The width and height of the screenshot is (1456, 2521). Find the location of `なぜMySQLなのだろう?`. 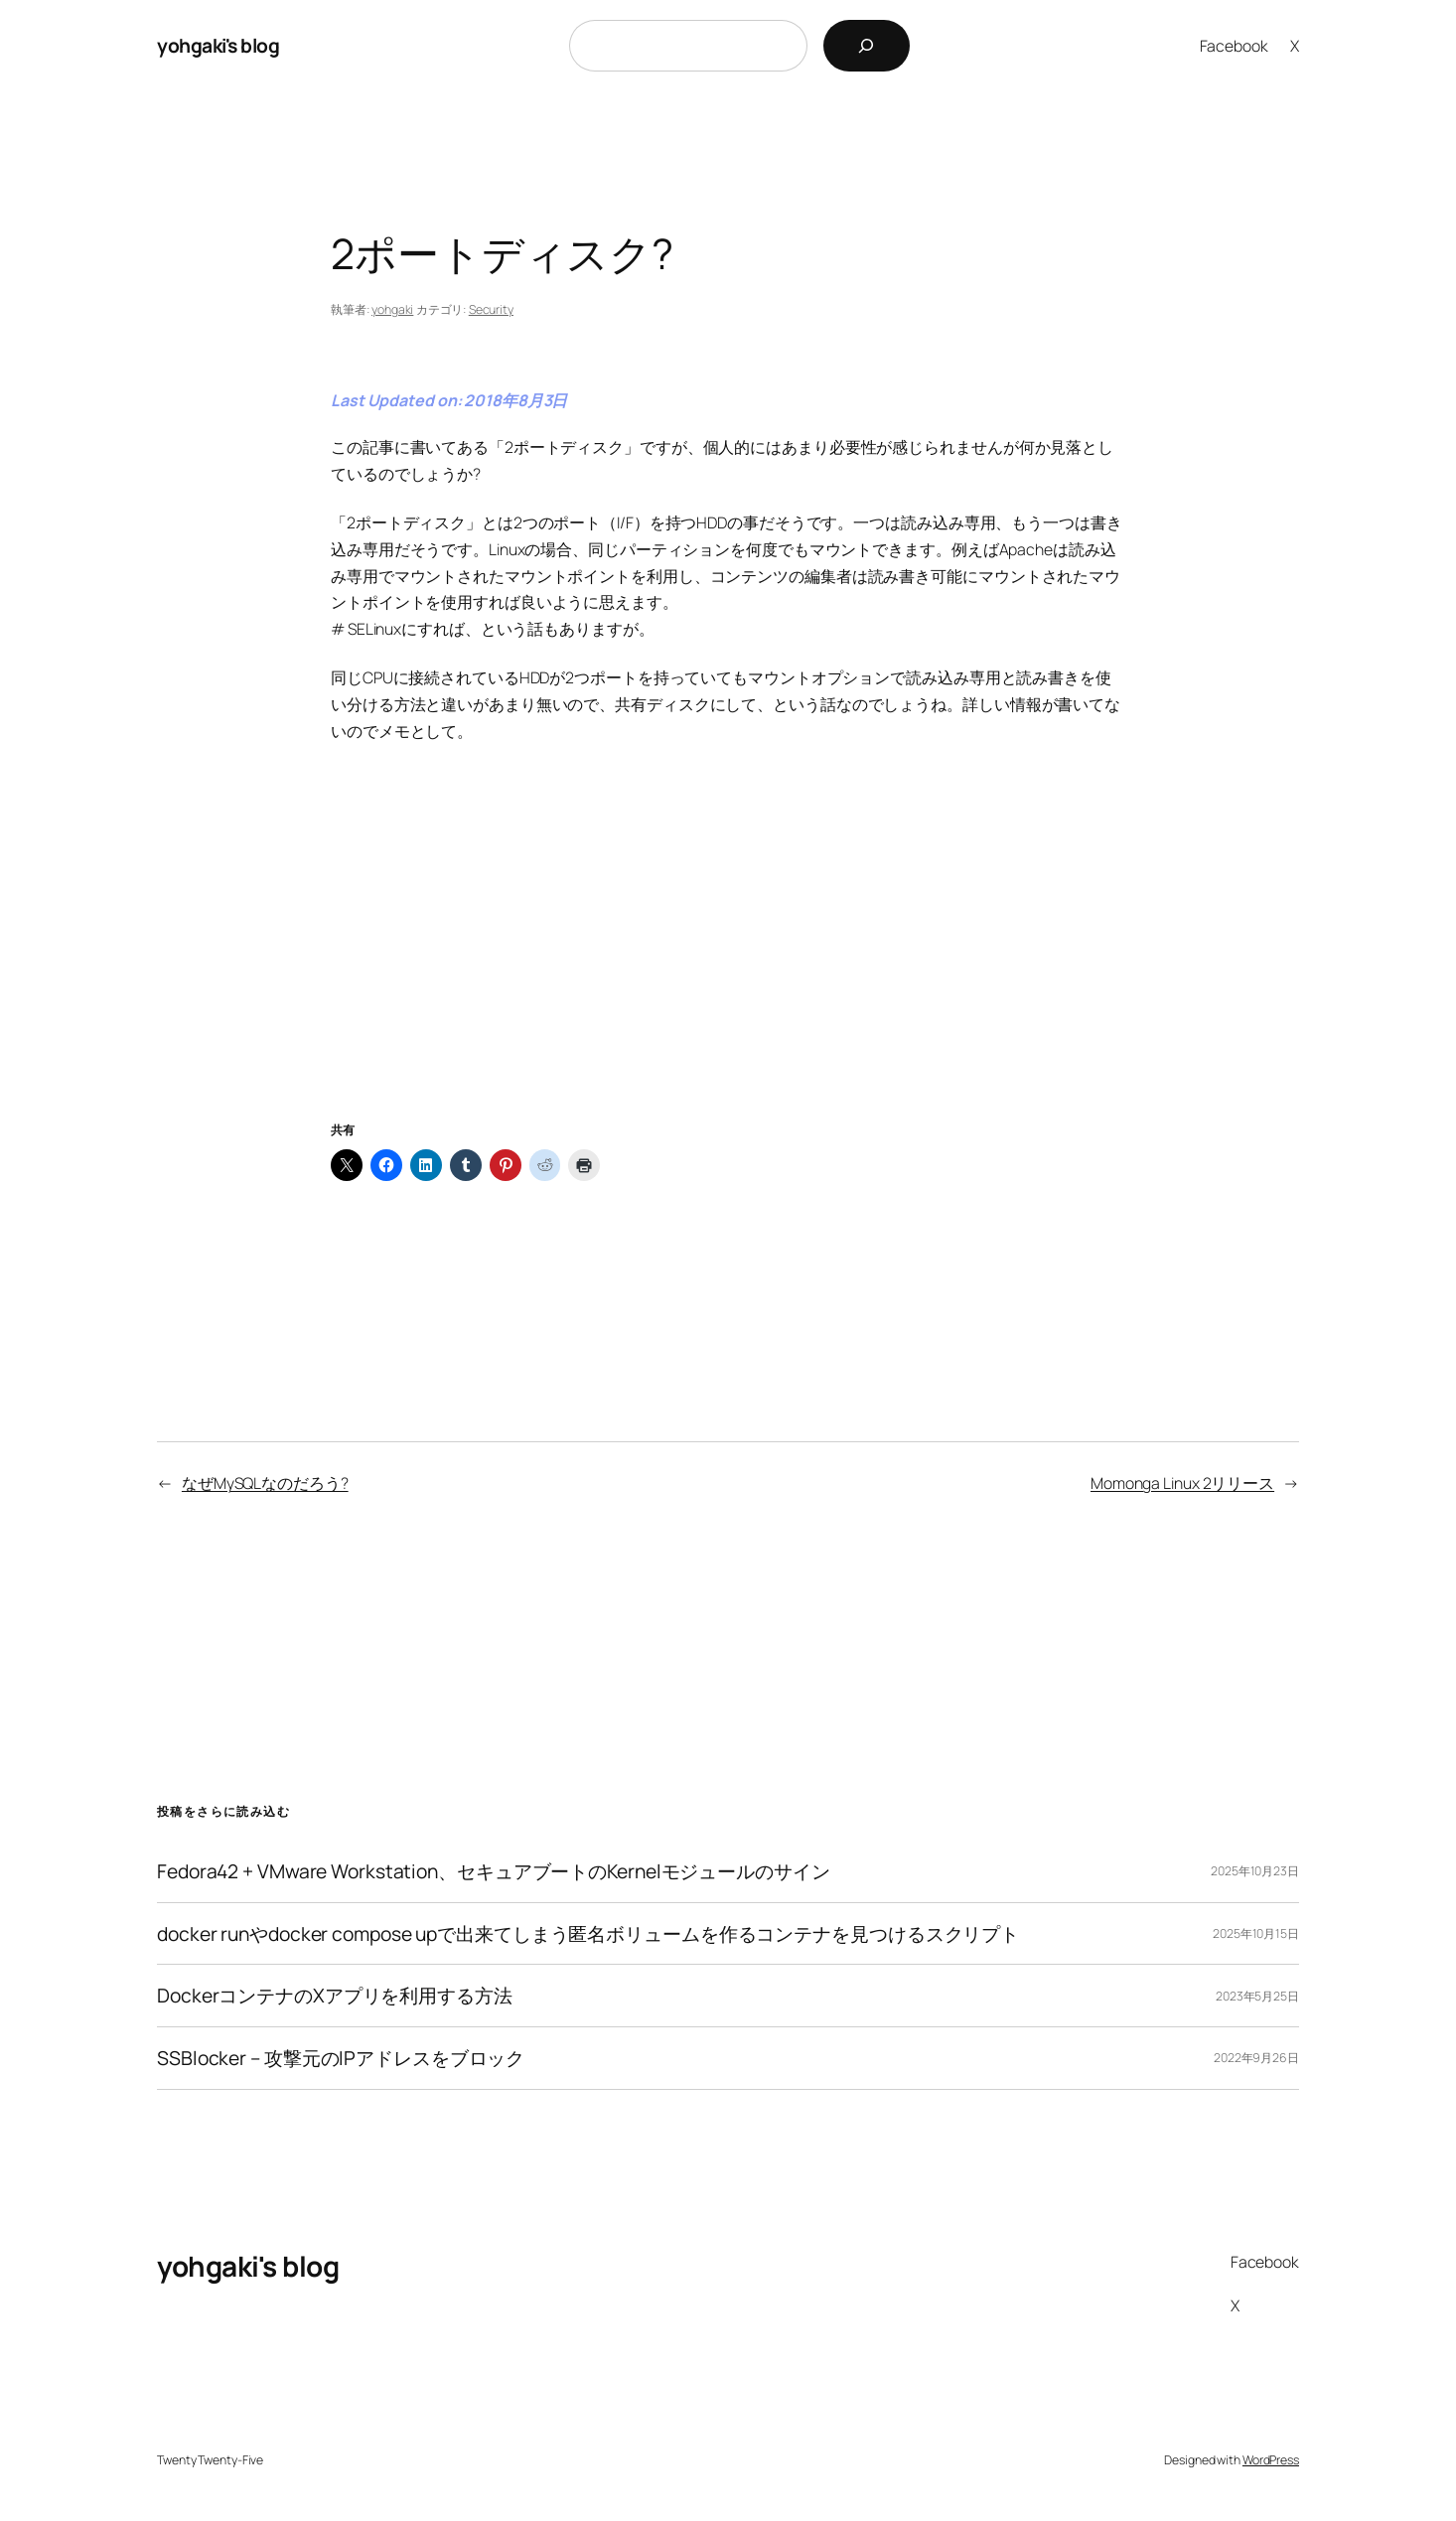

なぜMySQLなのだろう? is located at coordinates (265, 1483).